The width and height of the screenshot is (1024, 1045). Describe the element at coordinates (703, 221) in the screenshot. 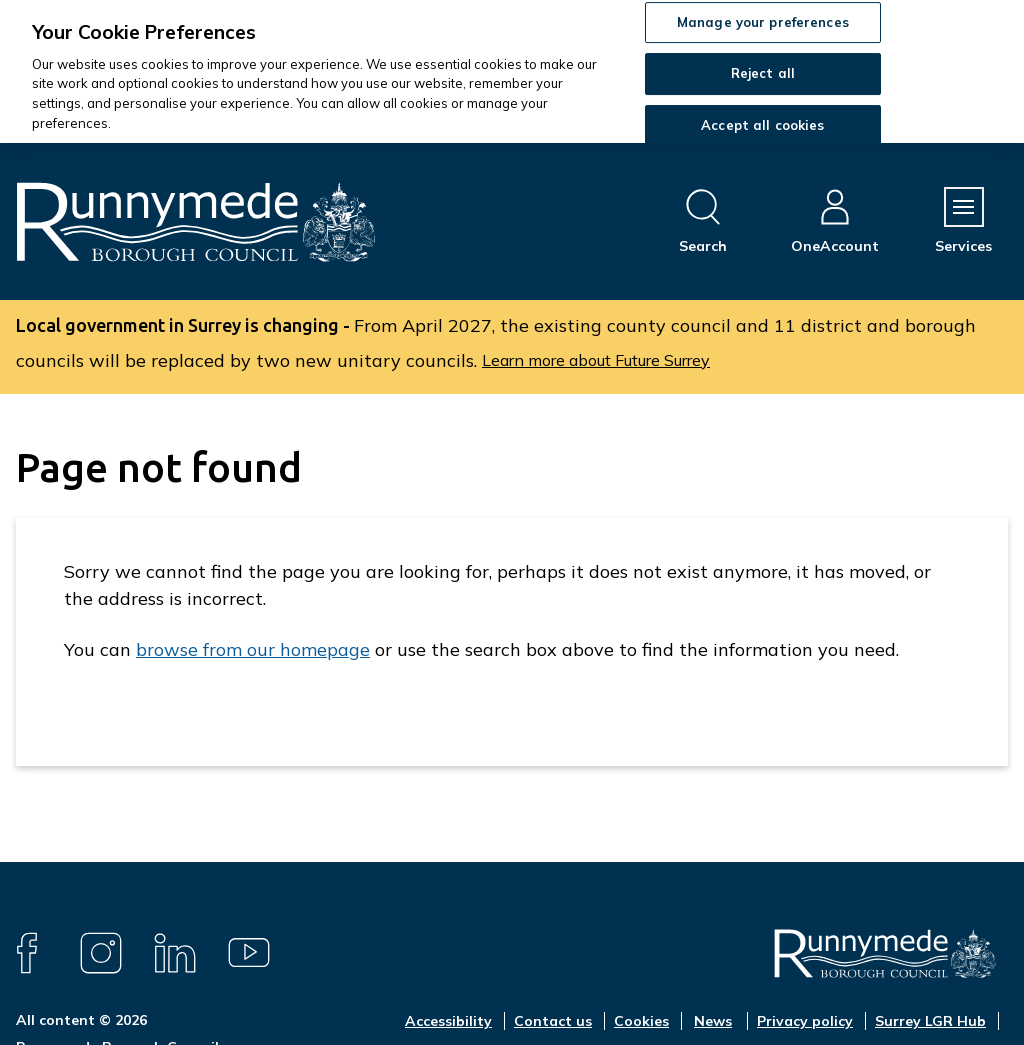

I see `[Open site search dropdown]` at that location.